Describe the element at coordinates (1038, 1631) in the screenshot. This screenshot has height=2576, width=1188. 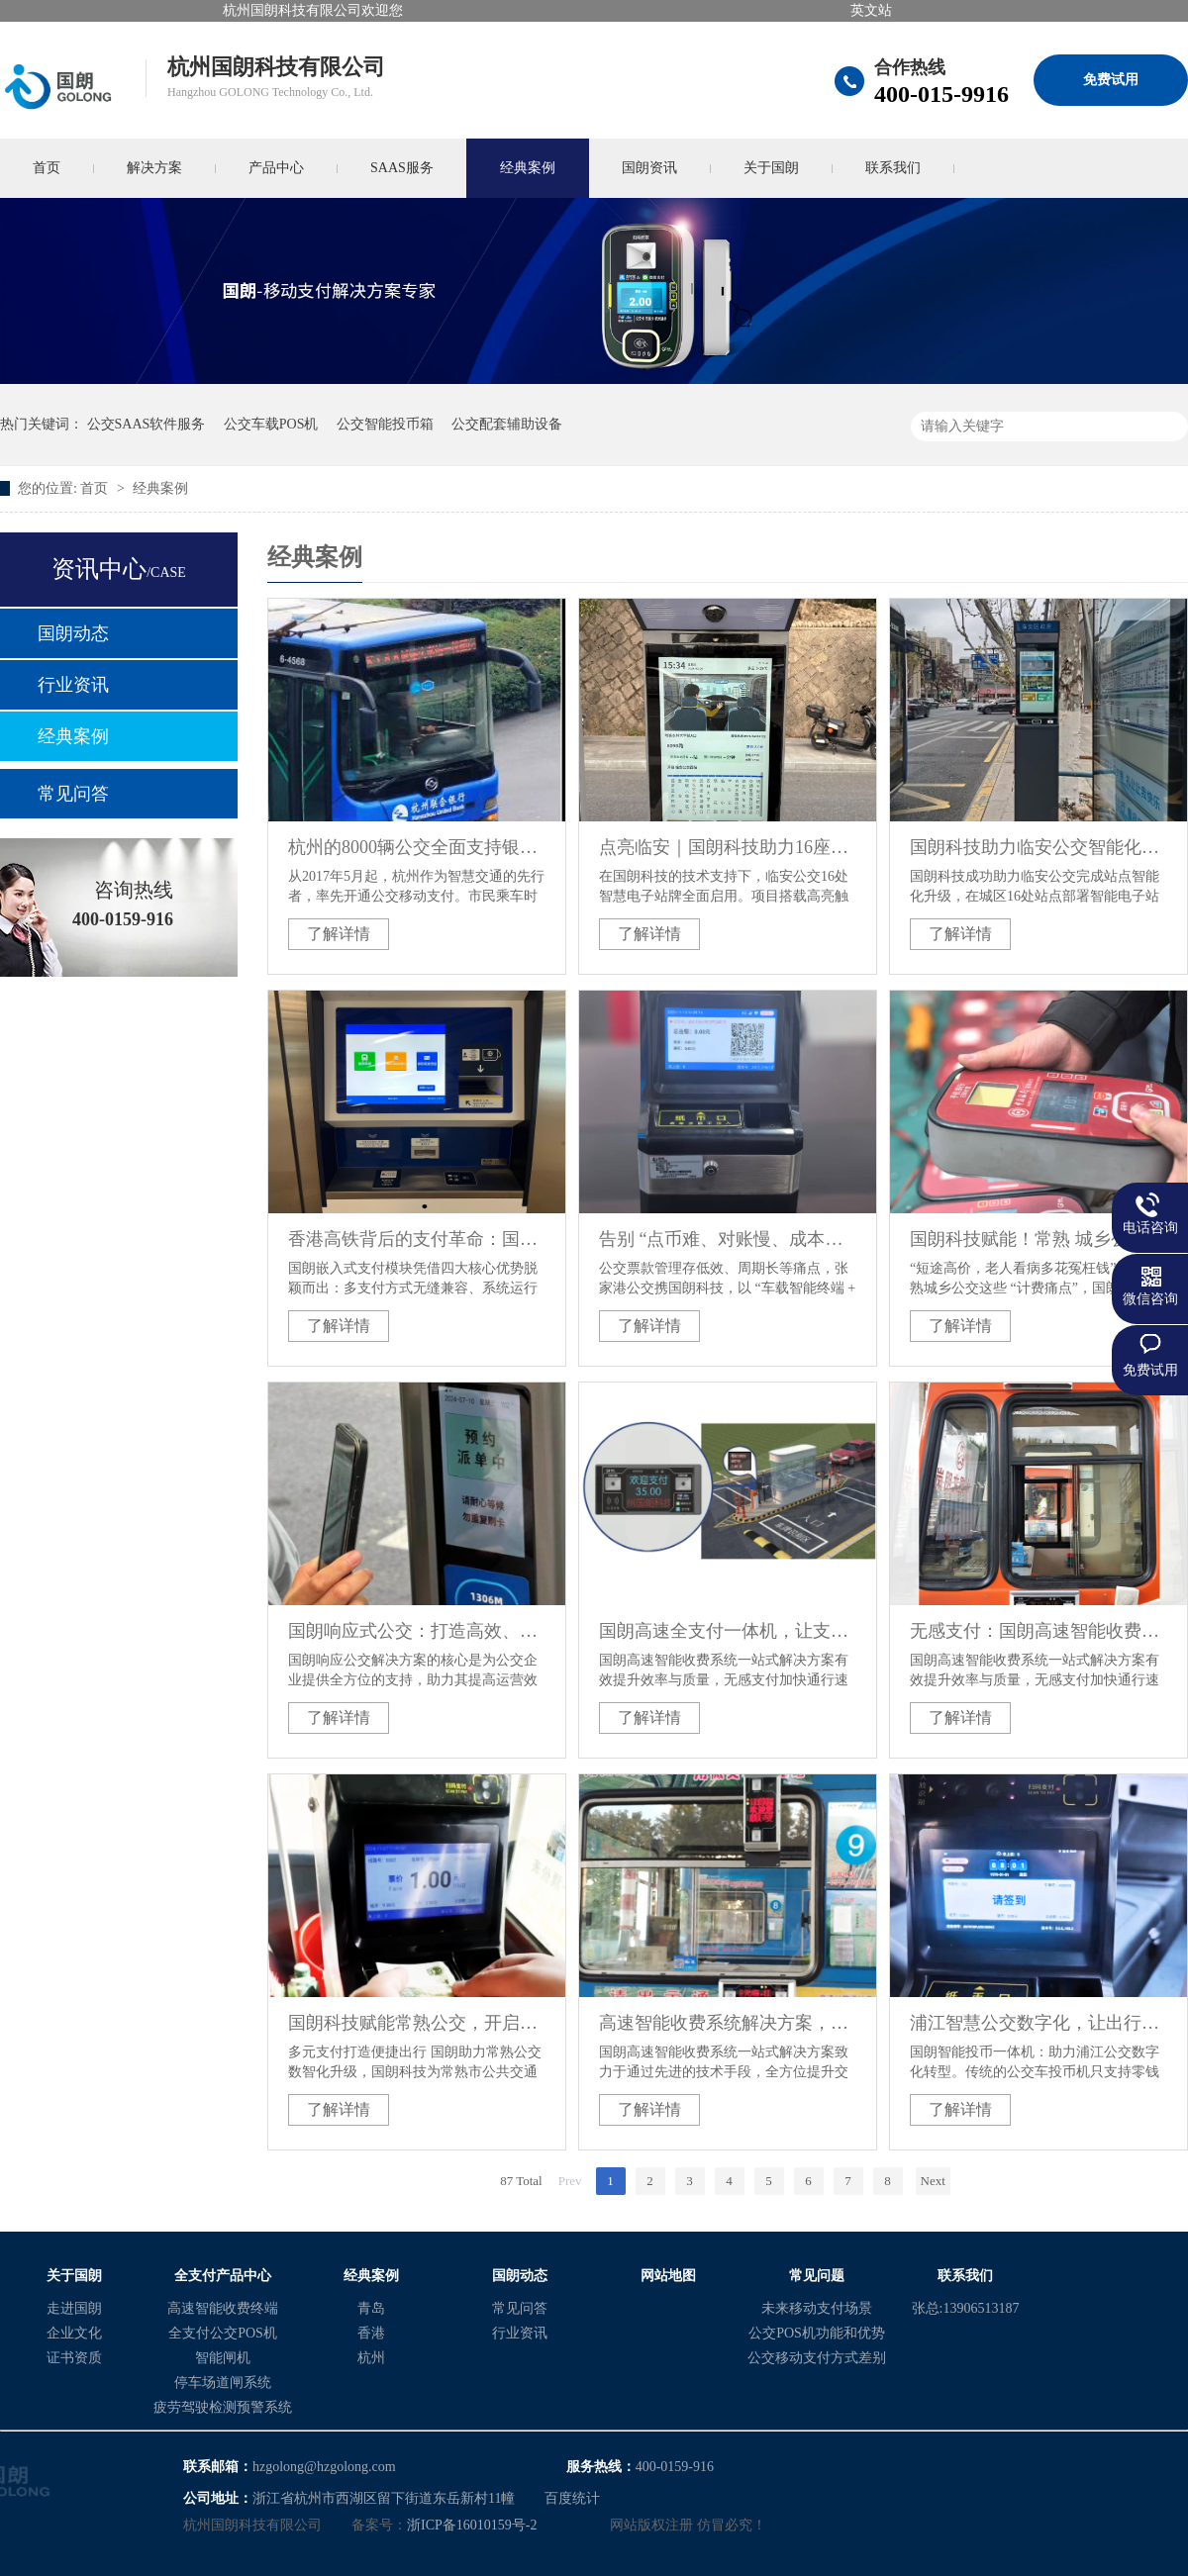
I see `无感支付：国朗高速智能收费系统解决方案` at that location.